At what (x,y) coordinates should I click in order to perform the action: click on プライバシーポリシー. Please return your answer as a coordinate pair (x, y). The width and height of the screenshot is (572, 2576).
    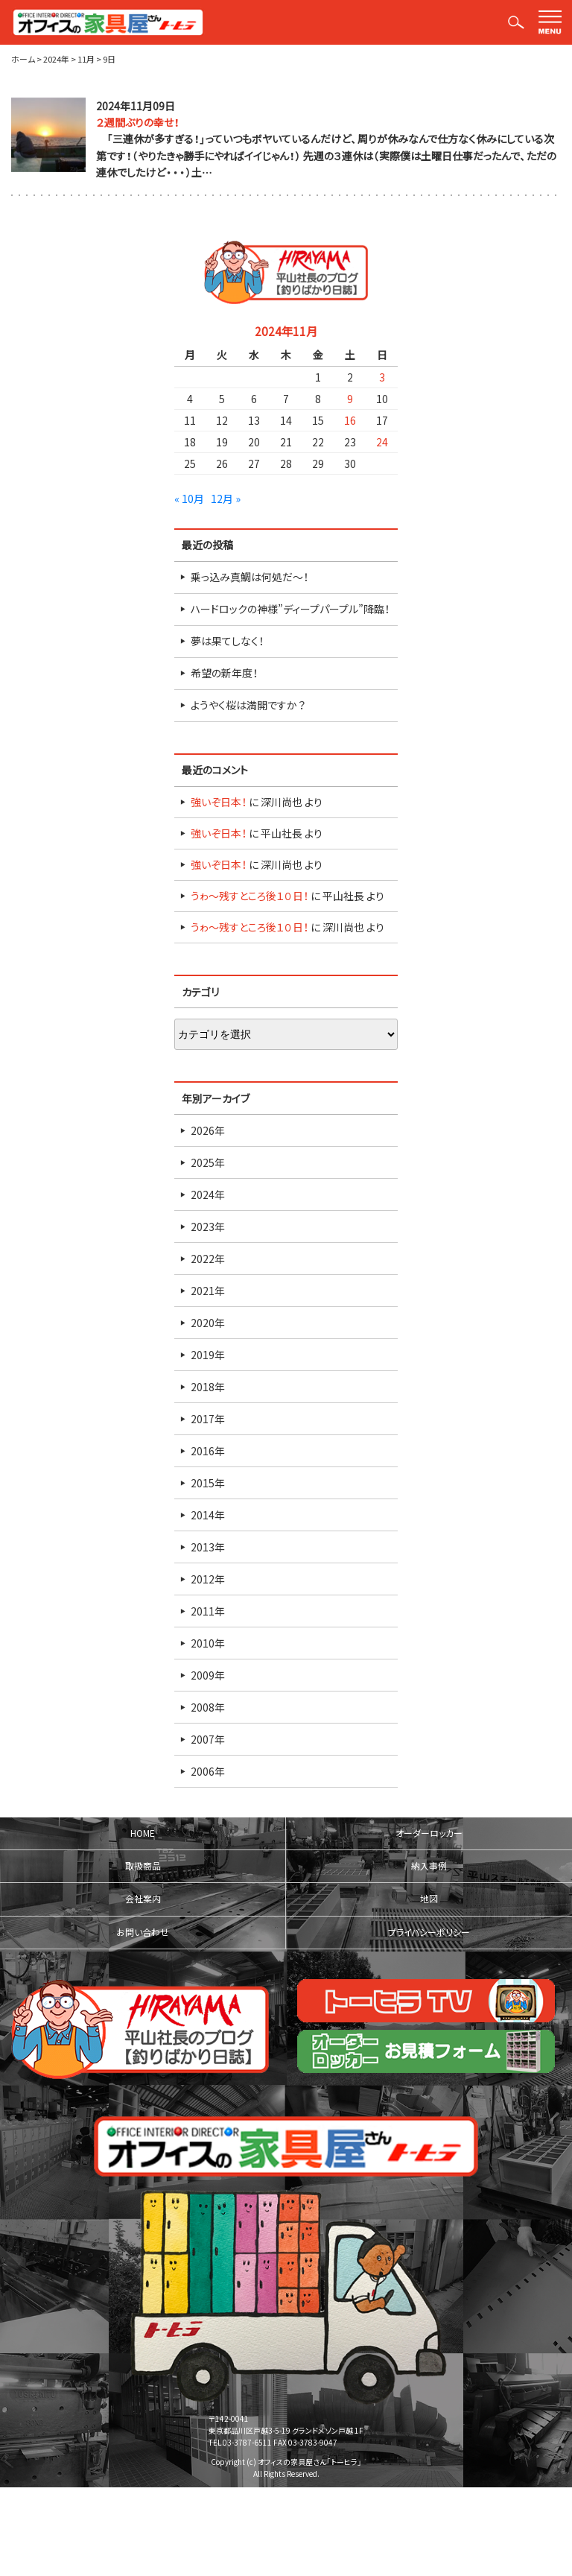
    Looking at the image, I should click on (429, 1932).